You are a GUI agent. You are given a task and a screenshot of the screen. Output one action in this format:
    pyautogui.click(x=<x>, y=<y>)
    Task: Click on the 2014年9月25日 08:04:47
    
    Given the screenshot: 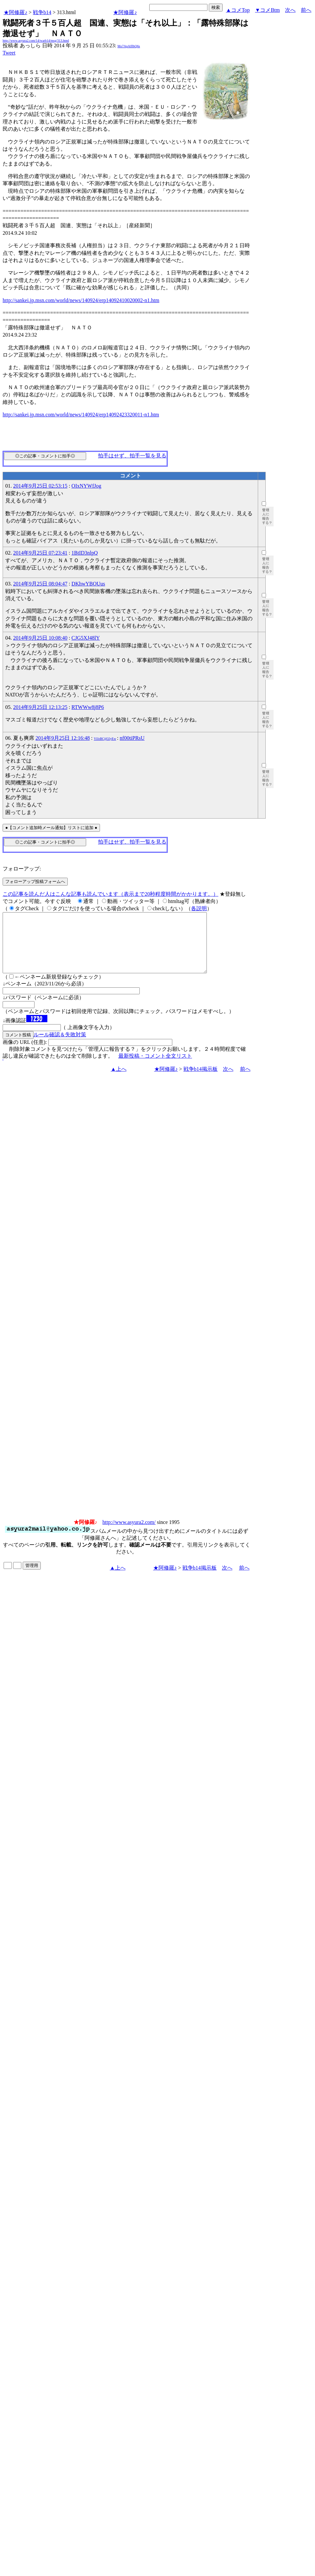 What is the action you would take?
    pyautogui.click(x=40, y=583)
    